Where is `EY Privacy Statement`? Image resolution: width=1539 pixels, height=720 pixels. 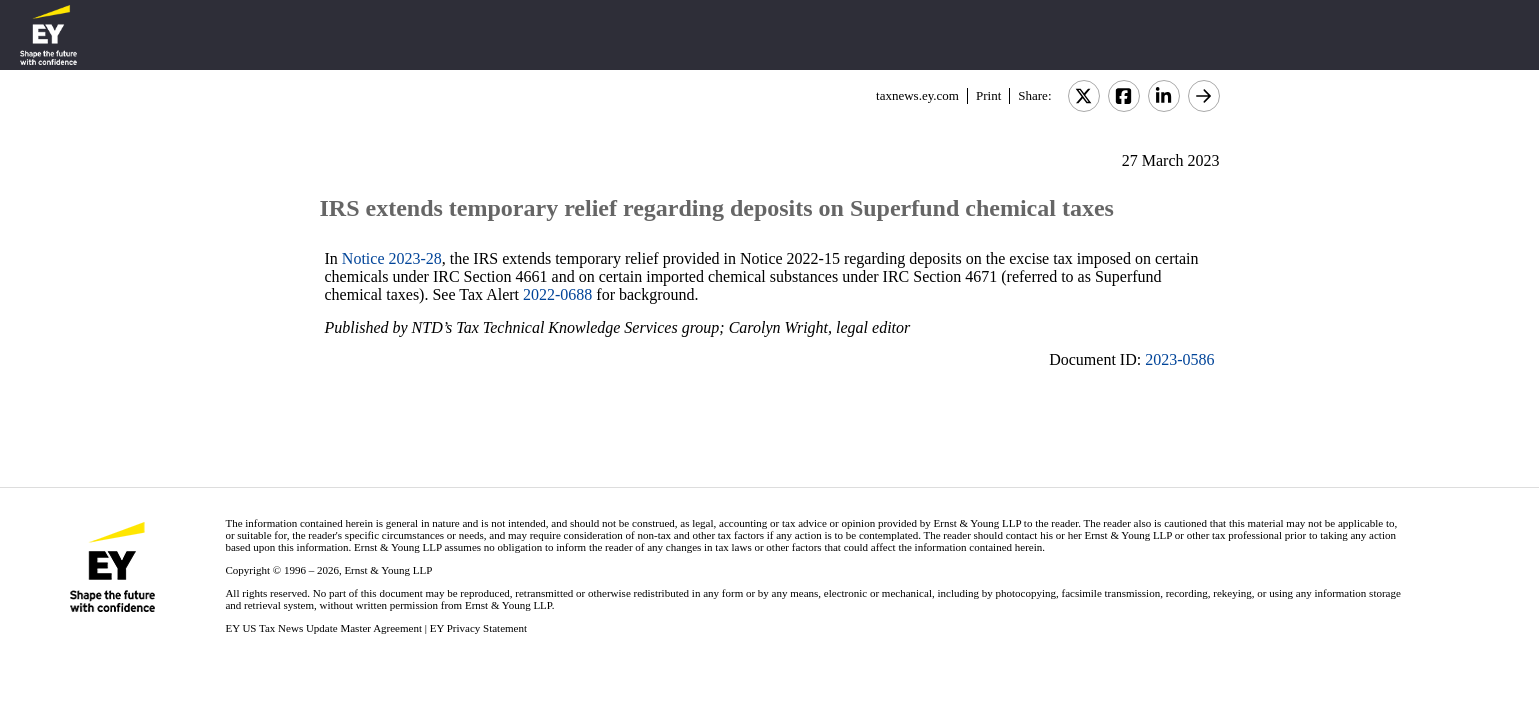 EY Privacy Statement is located at coordinates (478, 628).